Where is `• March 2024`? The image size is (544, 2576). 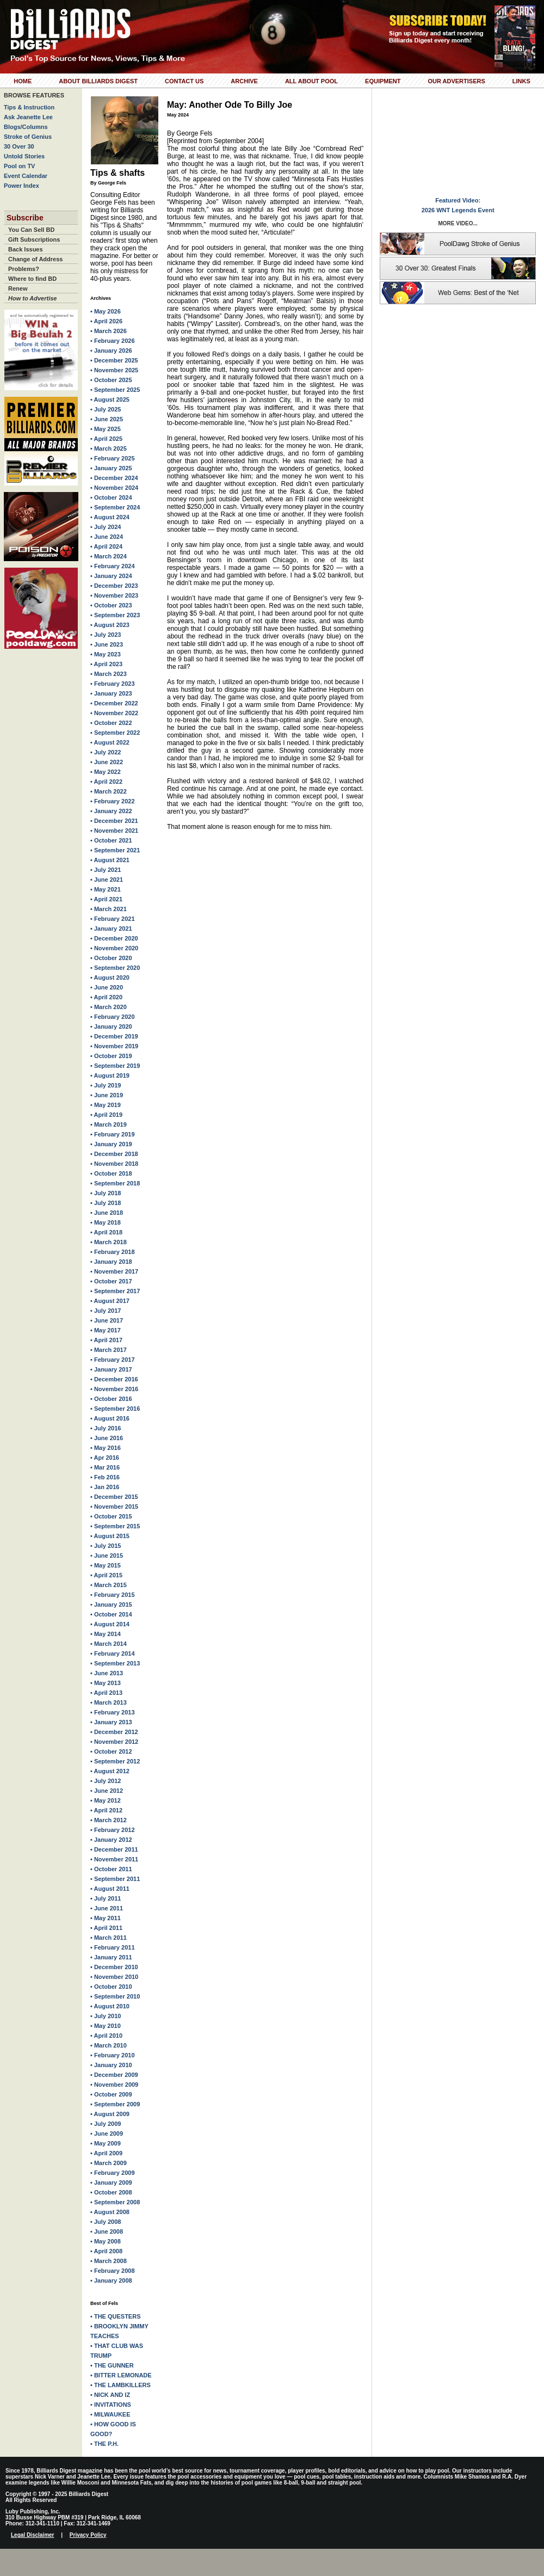
• March 2024 is located at coordinates (108, 556).